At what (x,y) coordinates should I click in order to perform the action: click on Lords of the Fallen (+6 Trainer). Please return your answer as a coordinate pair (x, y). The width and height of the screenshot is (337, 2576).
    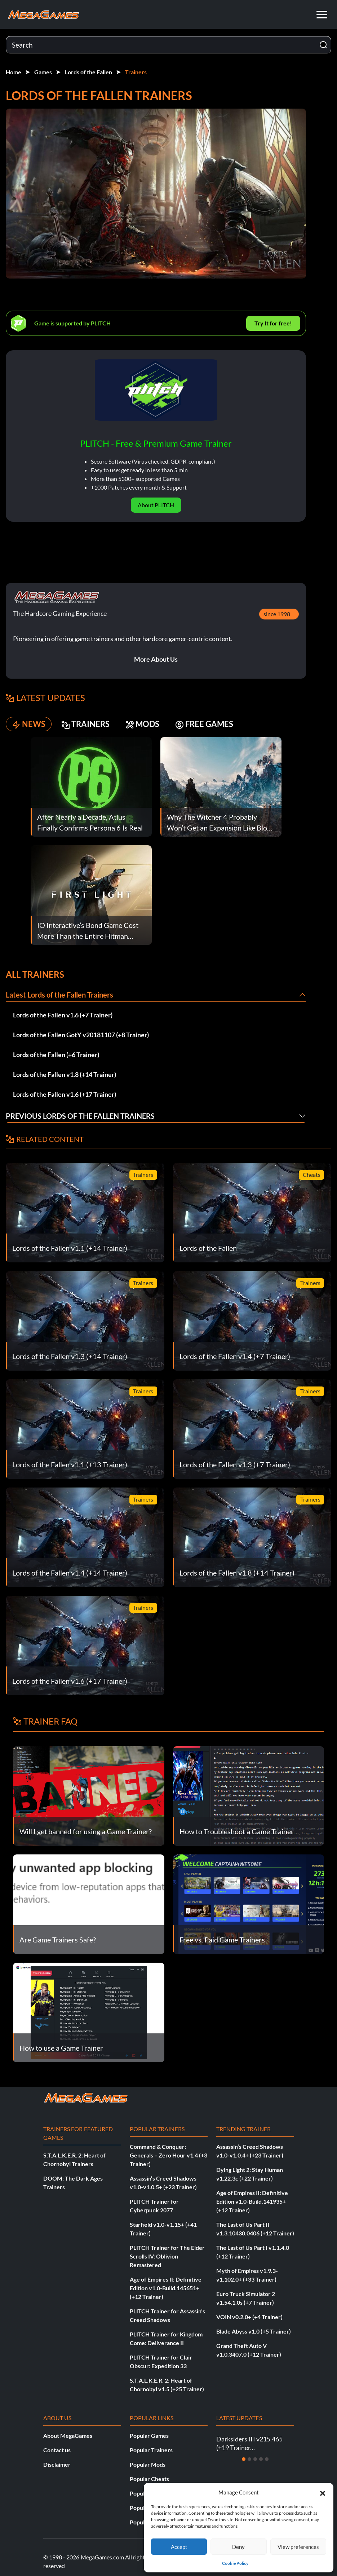
    Looking at the image, I should click on (56, 1055).